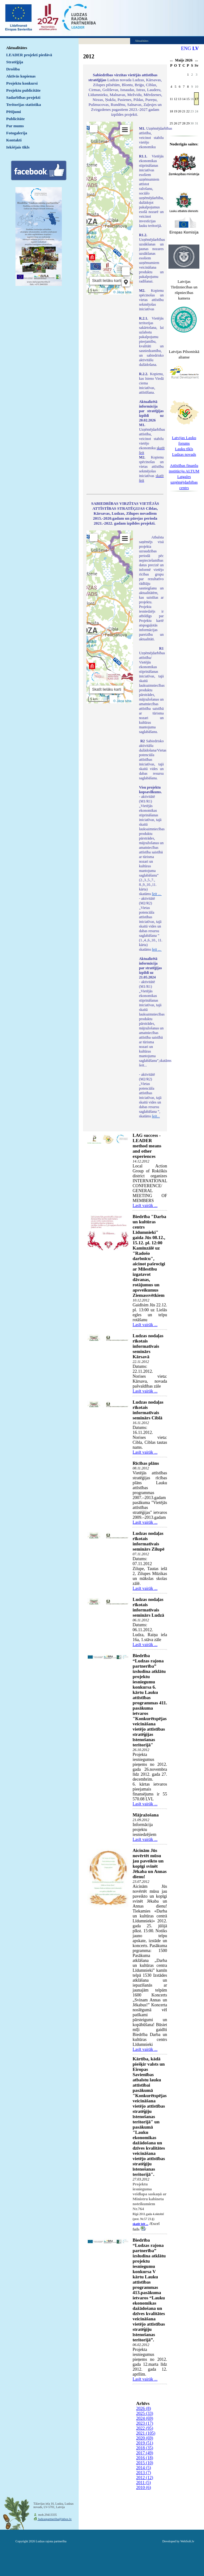  Describe the element at coordinates (22, 83) in the screenshot. I see `Projektu konkursi` at that location.